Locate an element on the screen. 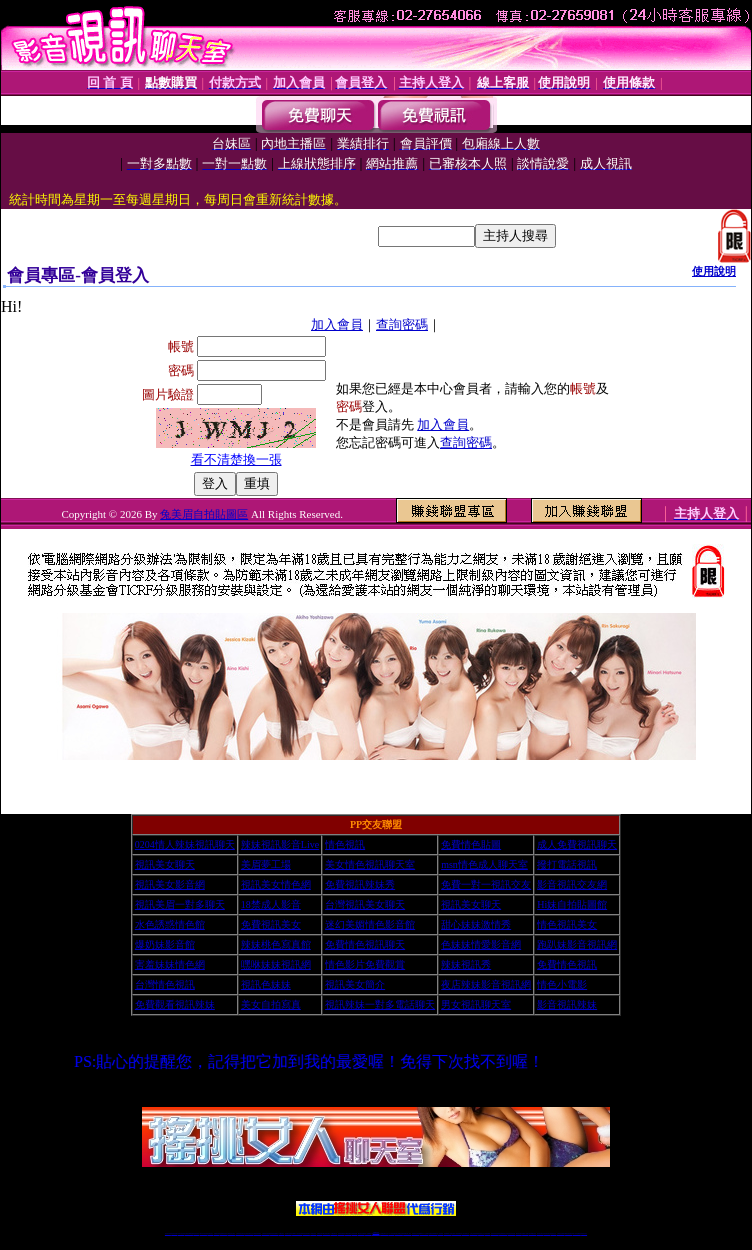 Image resolution: width=752 pixels, height=1250 pixels. 視訊美女聊天 is located at coordinates (165, 864).